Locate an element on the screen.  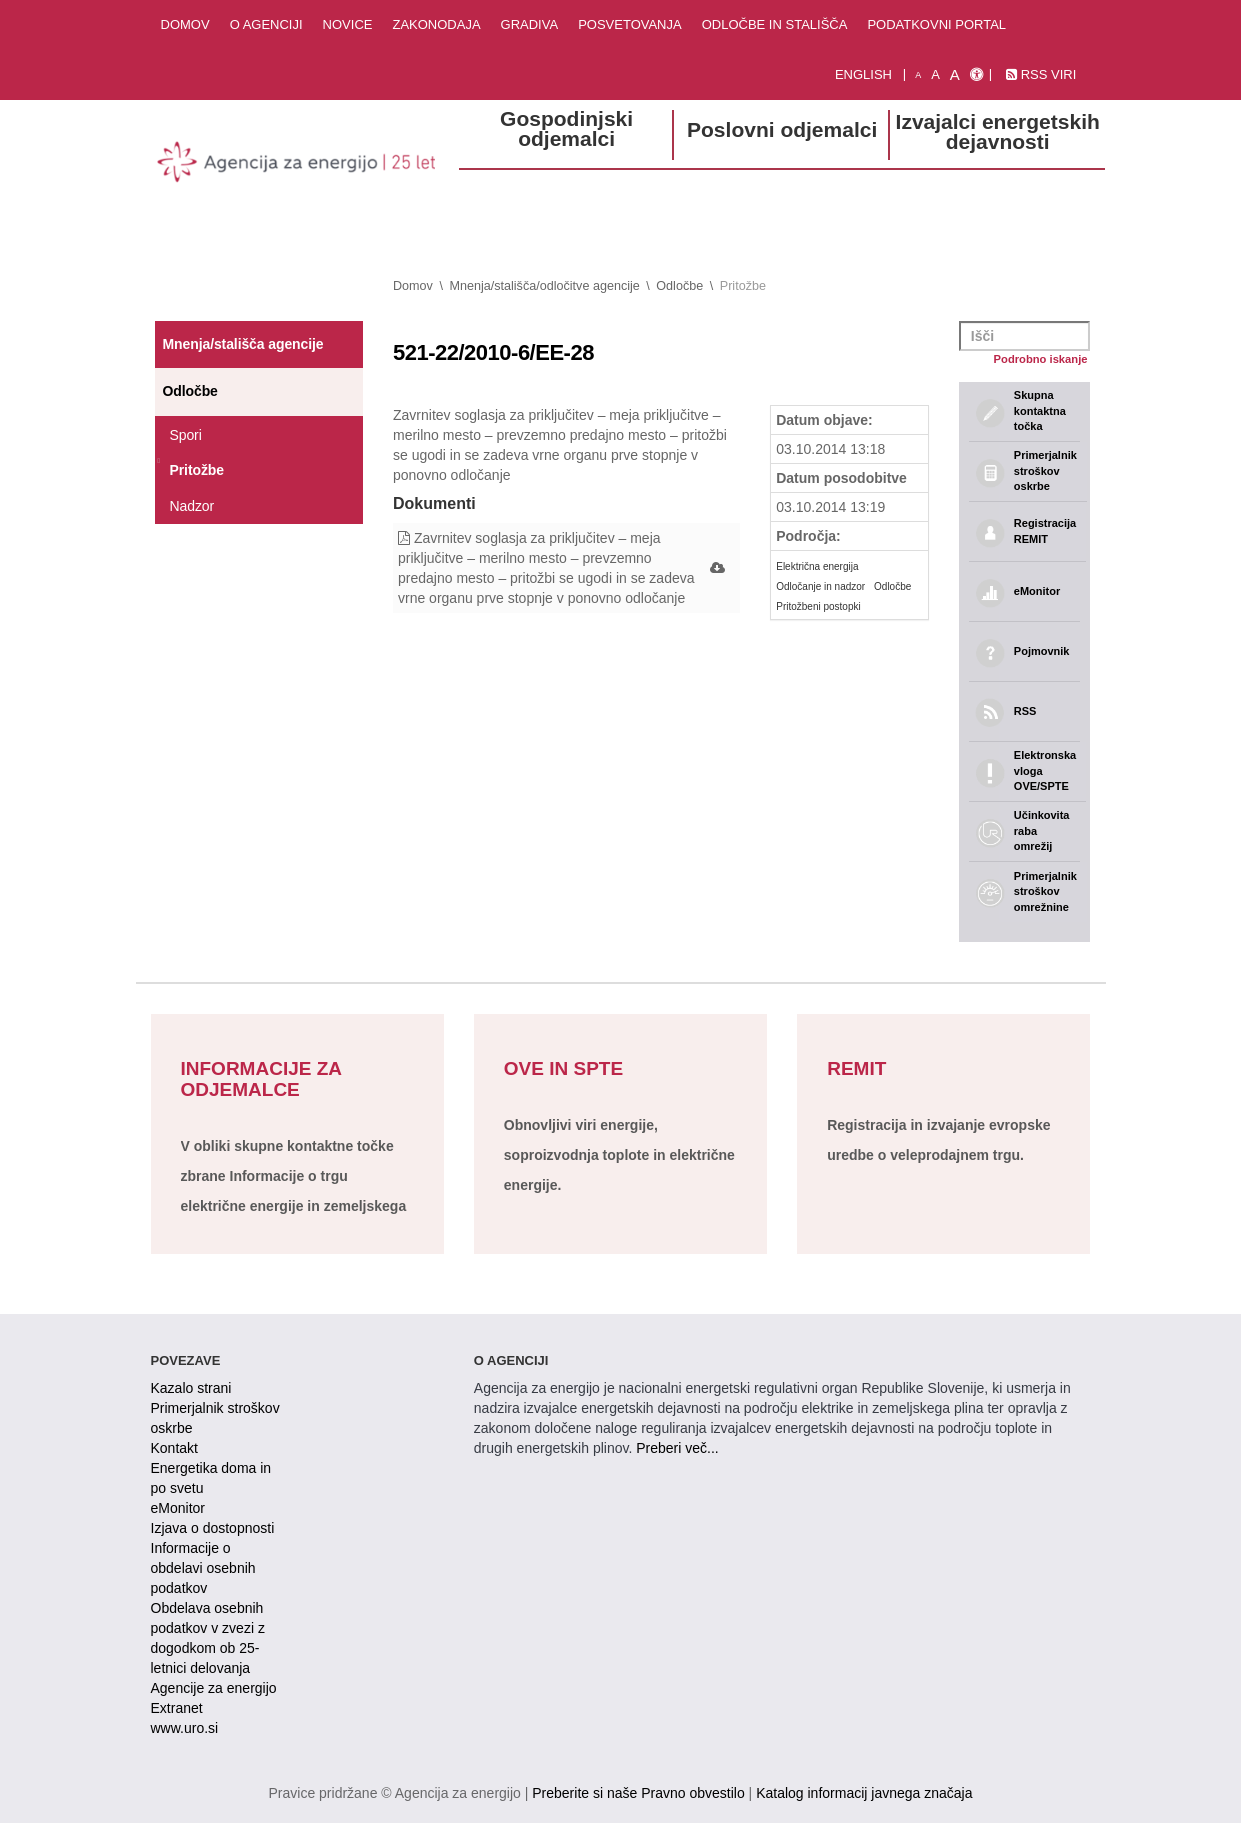
English [Angleška verzija] is located at coordinates (863, 74).